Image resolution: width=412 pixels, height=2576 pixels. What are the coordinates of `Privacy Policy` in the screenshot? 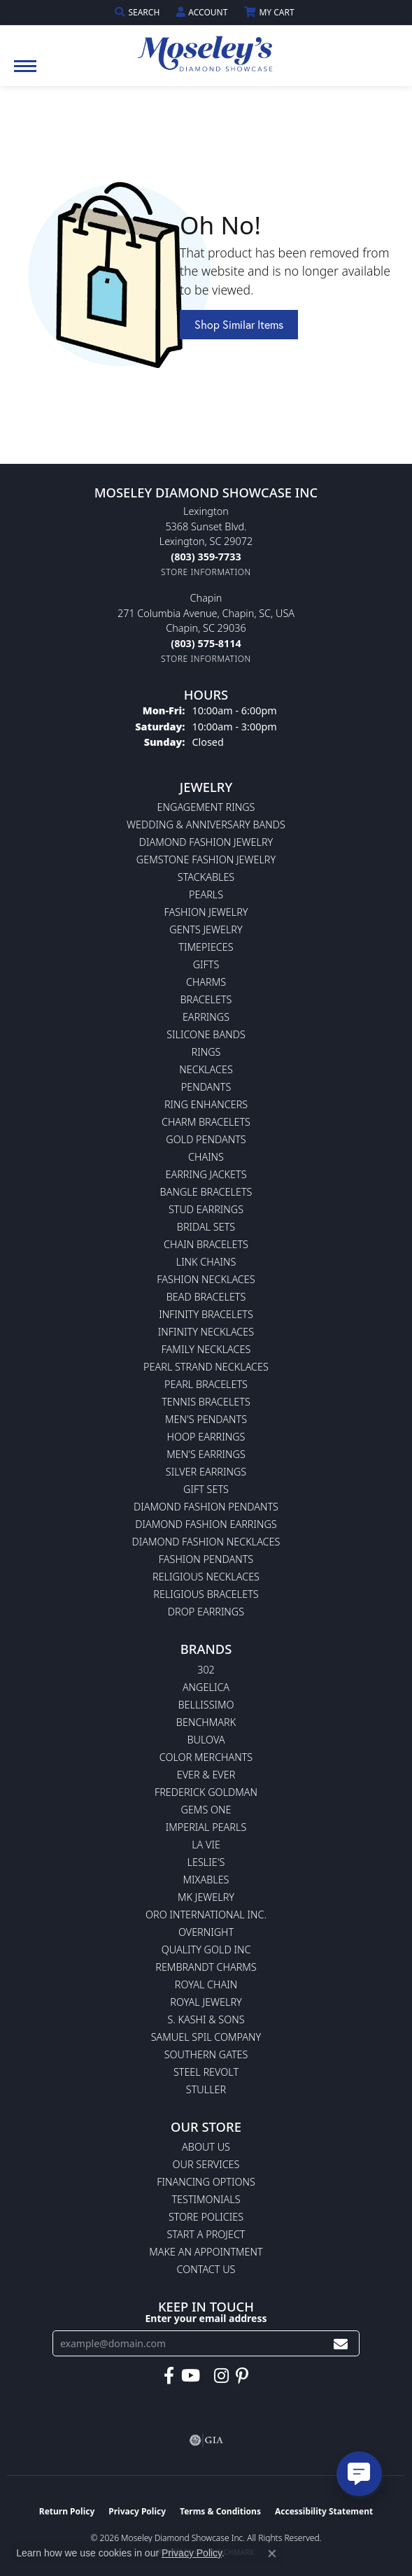 It's located at (137, 2511).